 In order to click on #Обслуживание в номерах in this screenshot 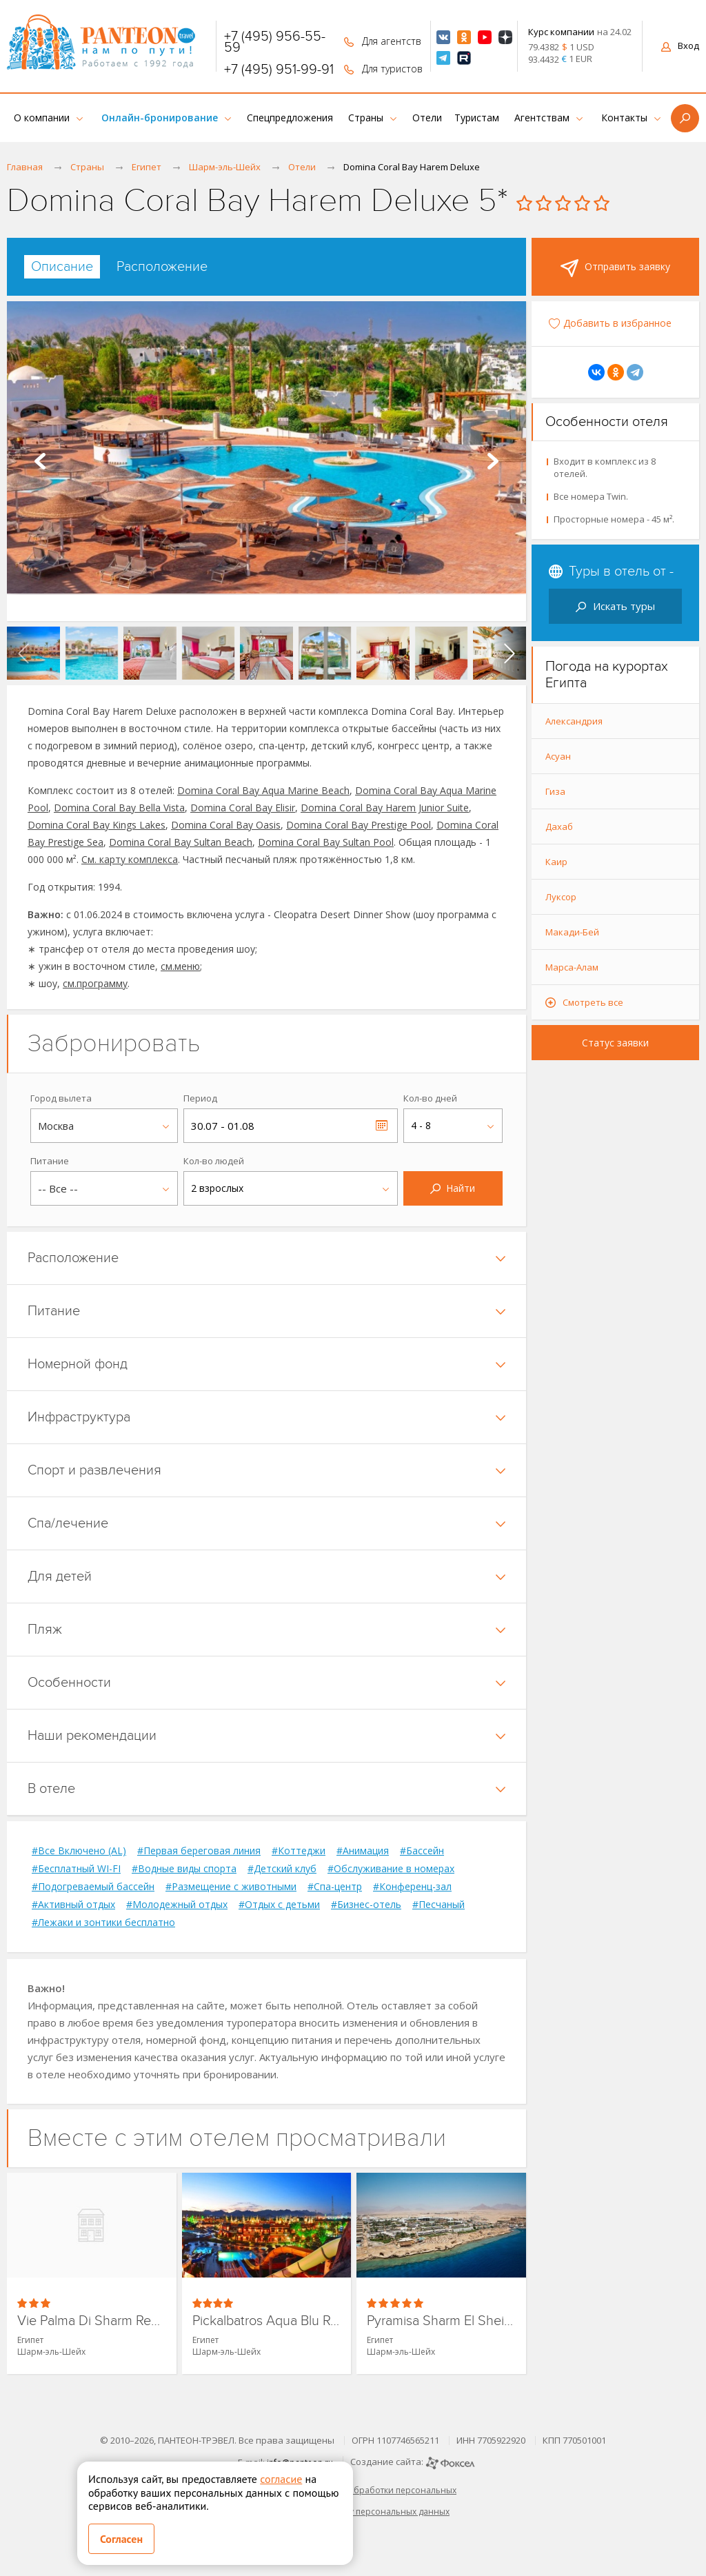, I will do `click(390, 1869)`.